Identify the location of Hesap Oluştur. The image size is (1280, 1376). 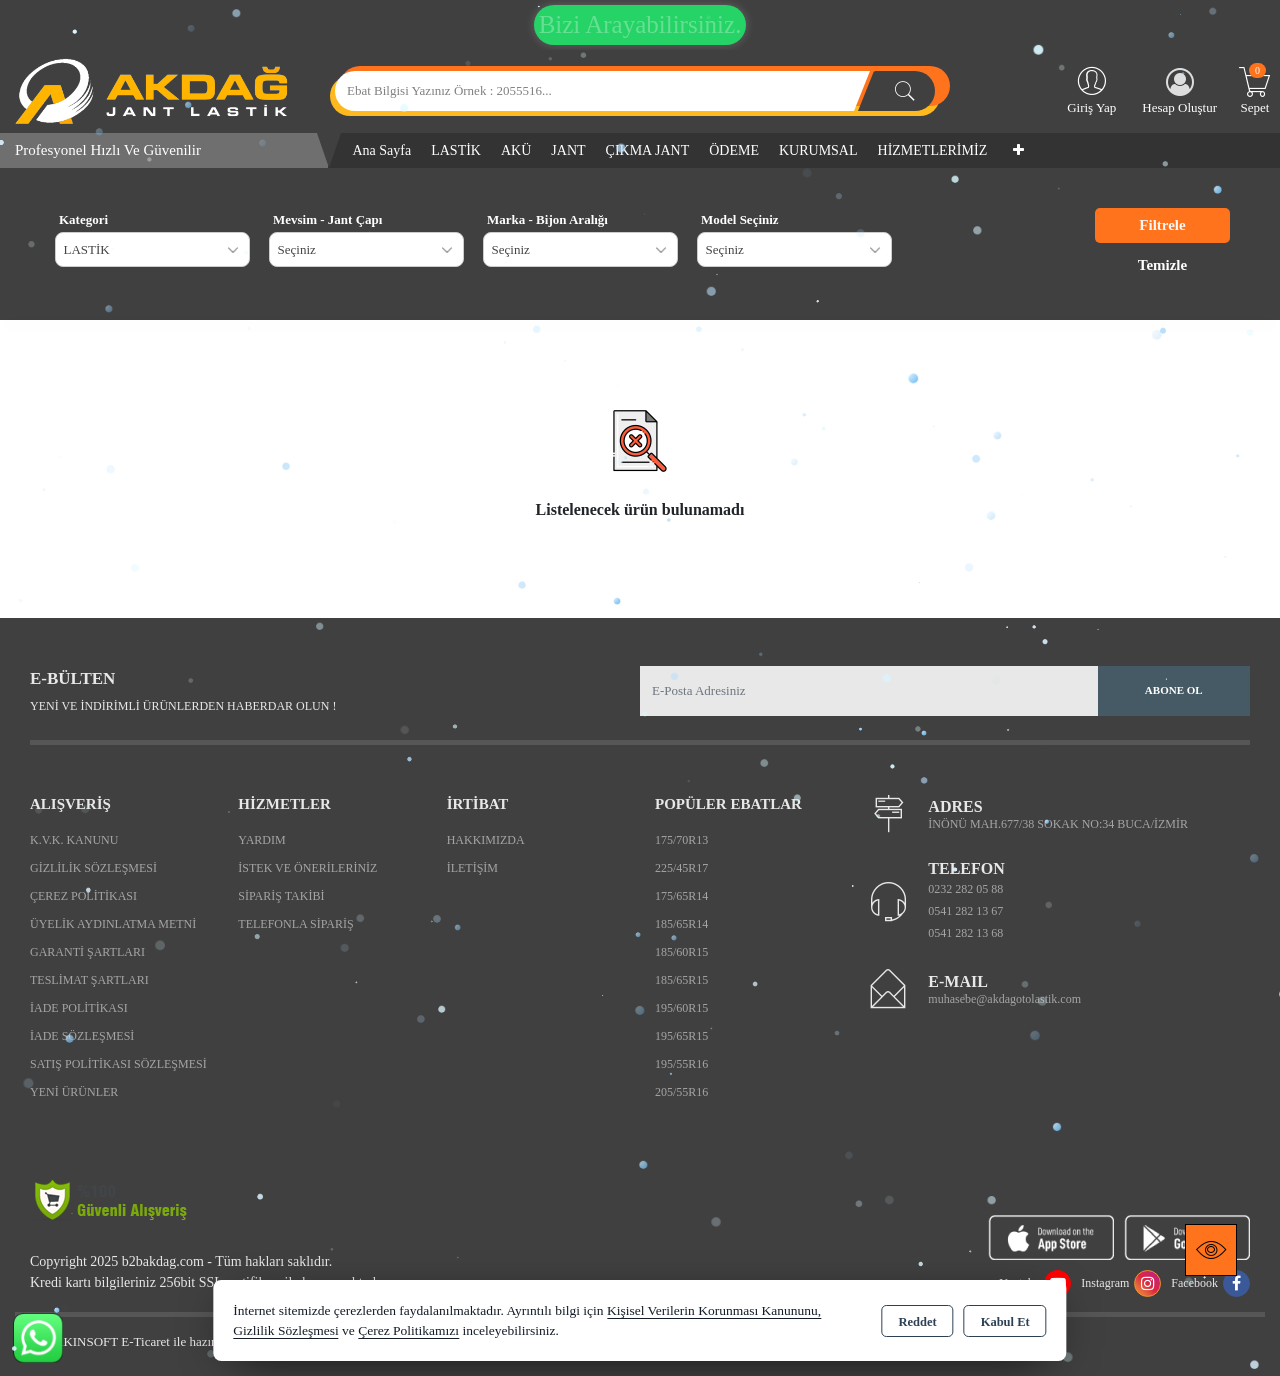
(1179, 91).